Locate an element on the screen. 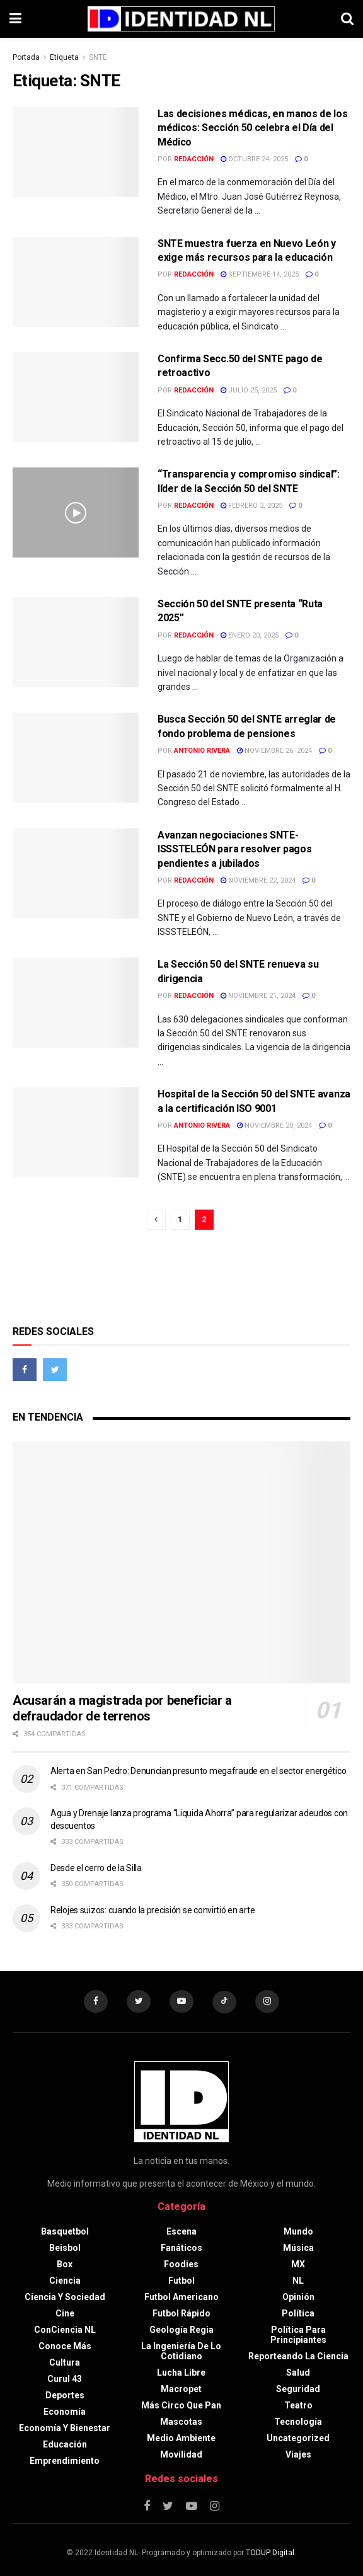  septiembre 14, 2025 is located at coordinates (260, 274).